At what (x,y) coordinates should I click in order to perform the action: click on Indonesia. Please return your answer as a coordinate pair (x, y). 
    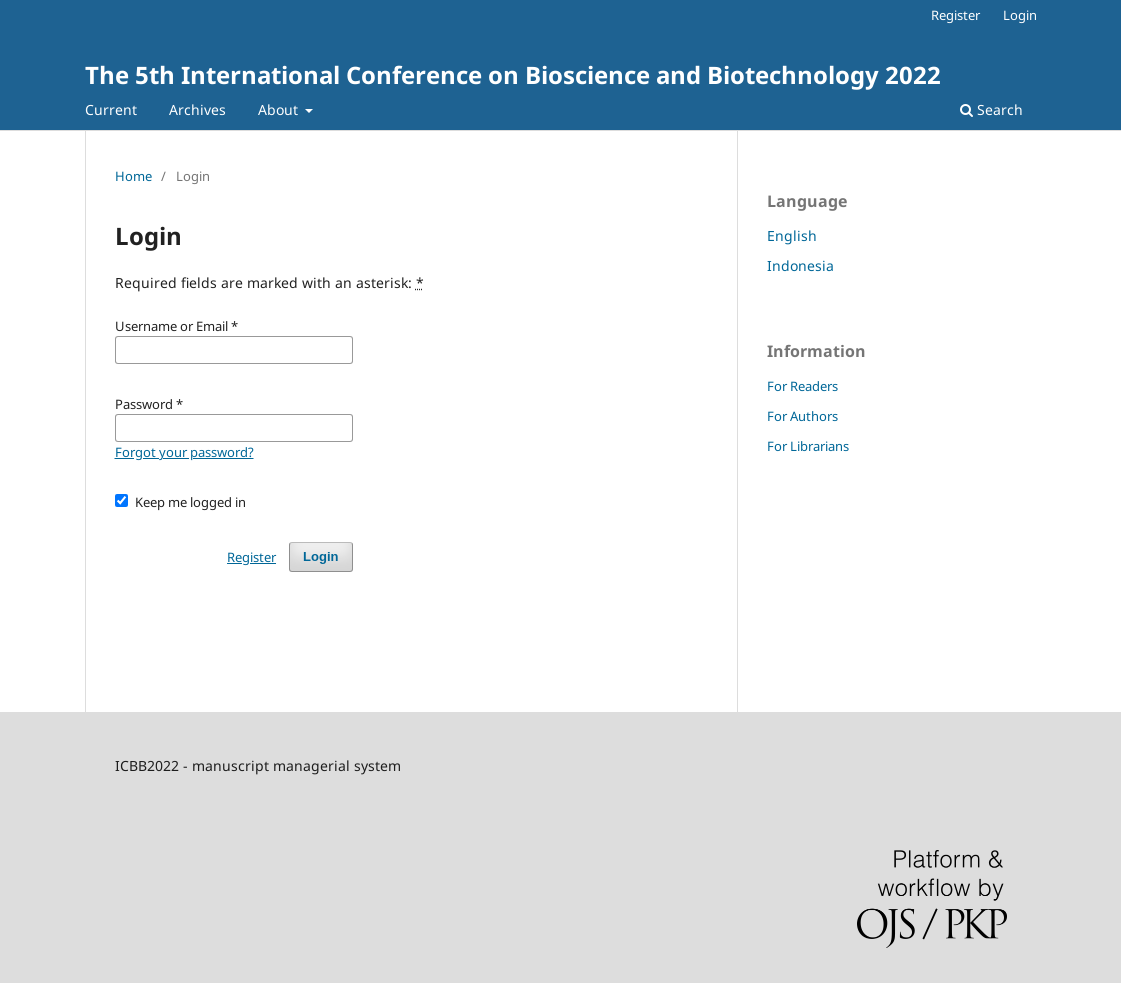
    Looking at the image, I should click on (800, 265).